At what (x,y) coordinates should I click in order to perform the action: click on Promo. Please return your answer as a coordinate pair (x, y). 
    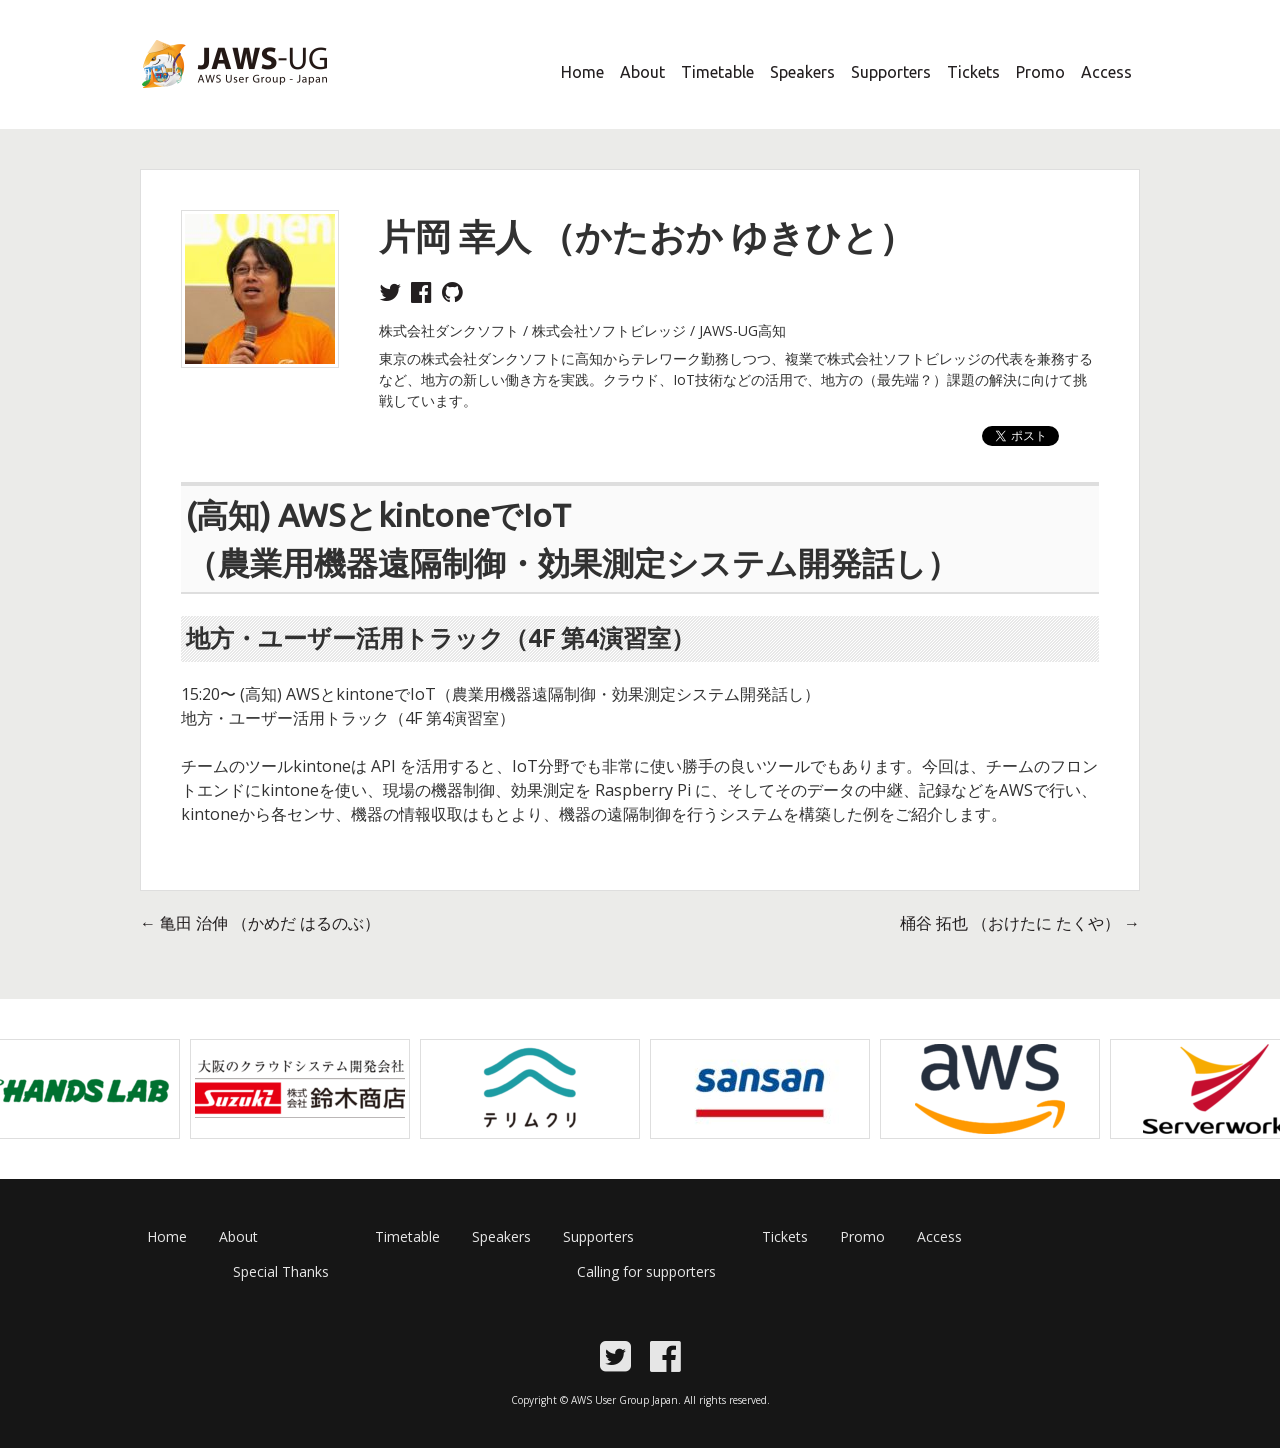
    Looking at the image, I should click on (1040, 72).